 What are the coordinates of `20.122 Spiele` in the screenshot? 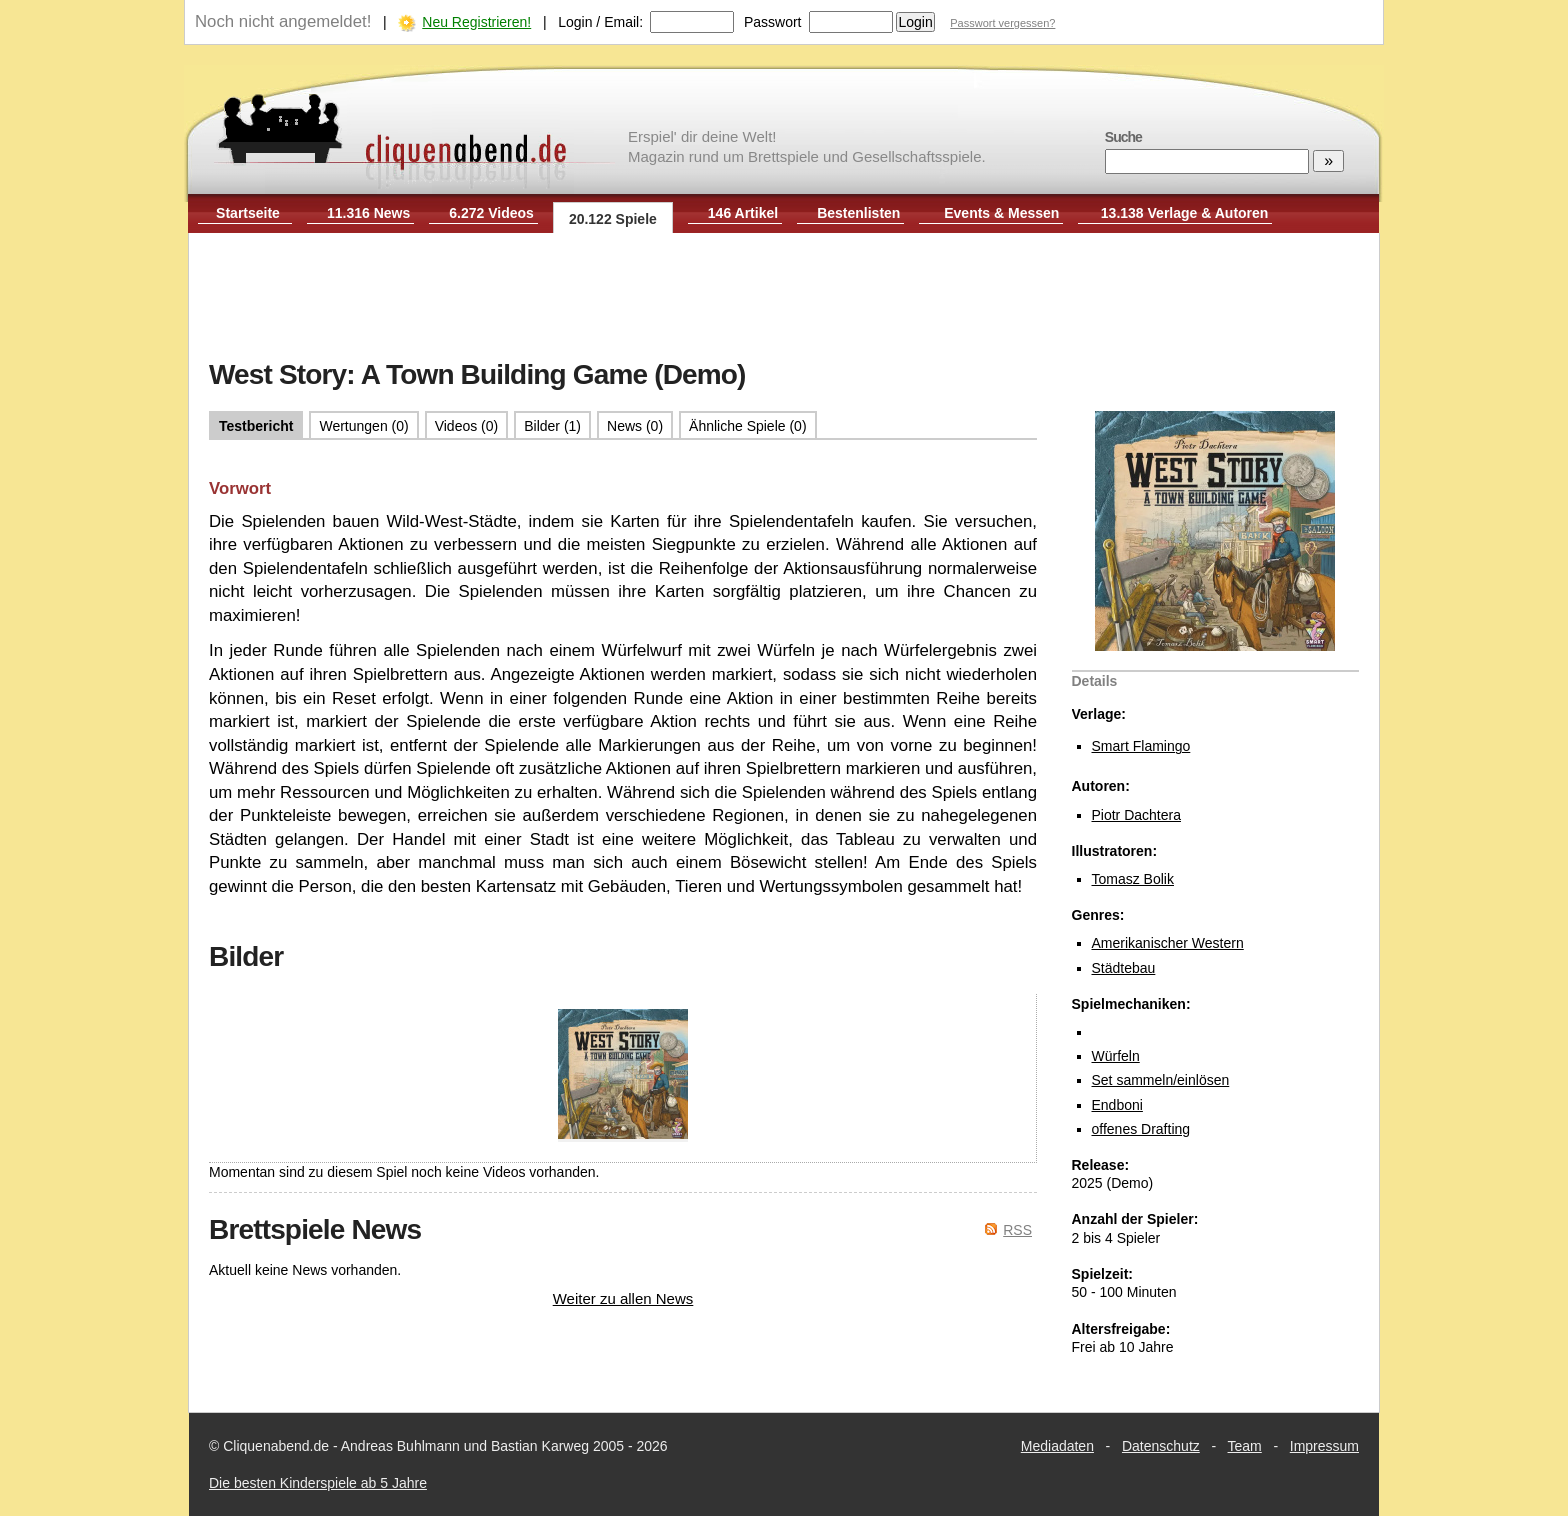 It's located at (613, 219).